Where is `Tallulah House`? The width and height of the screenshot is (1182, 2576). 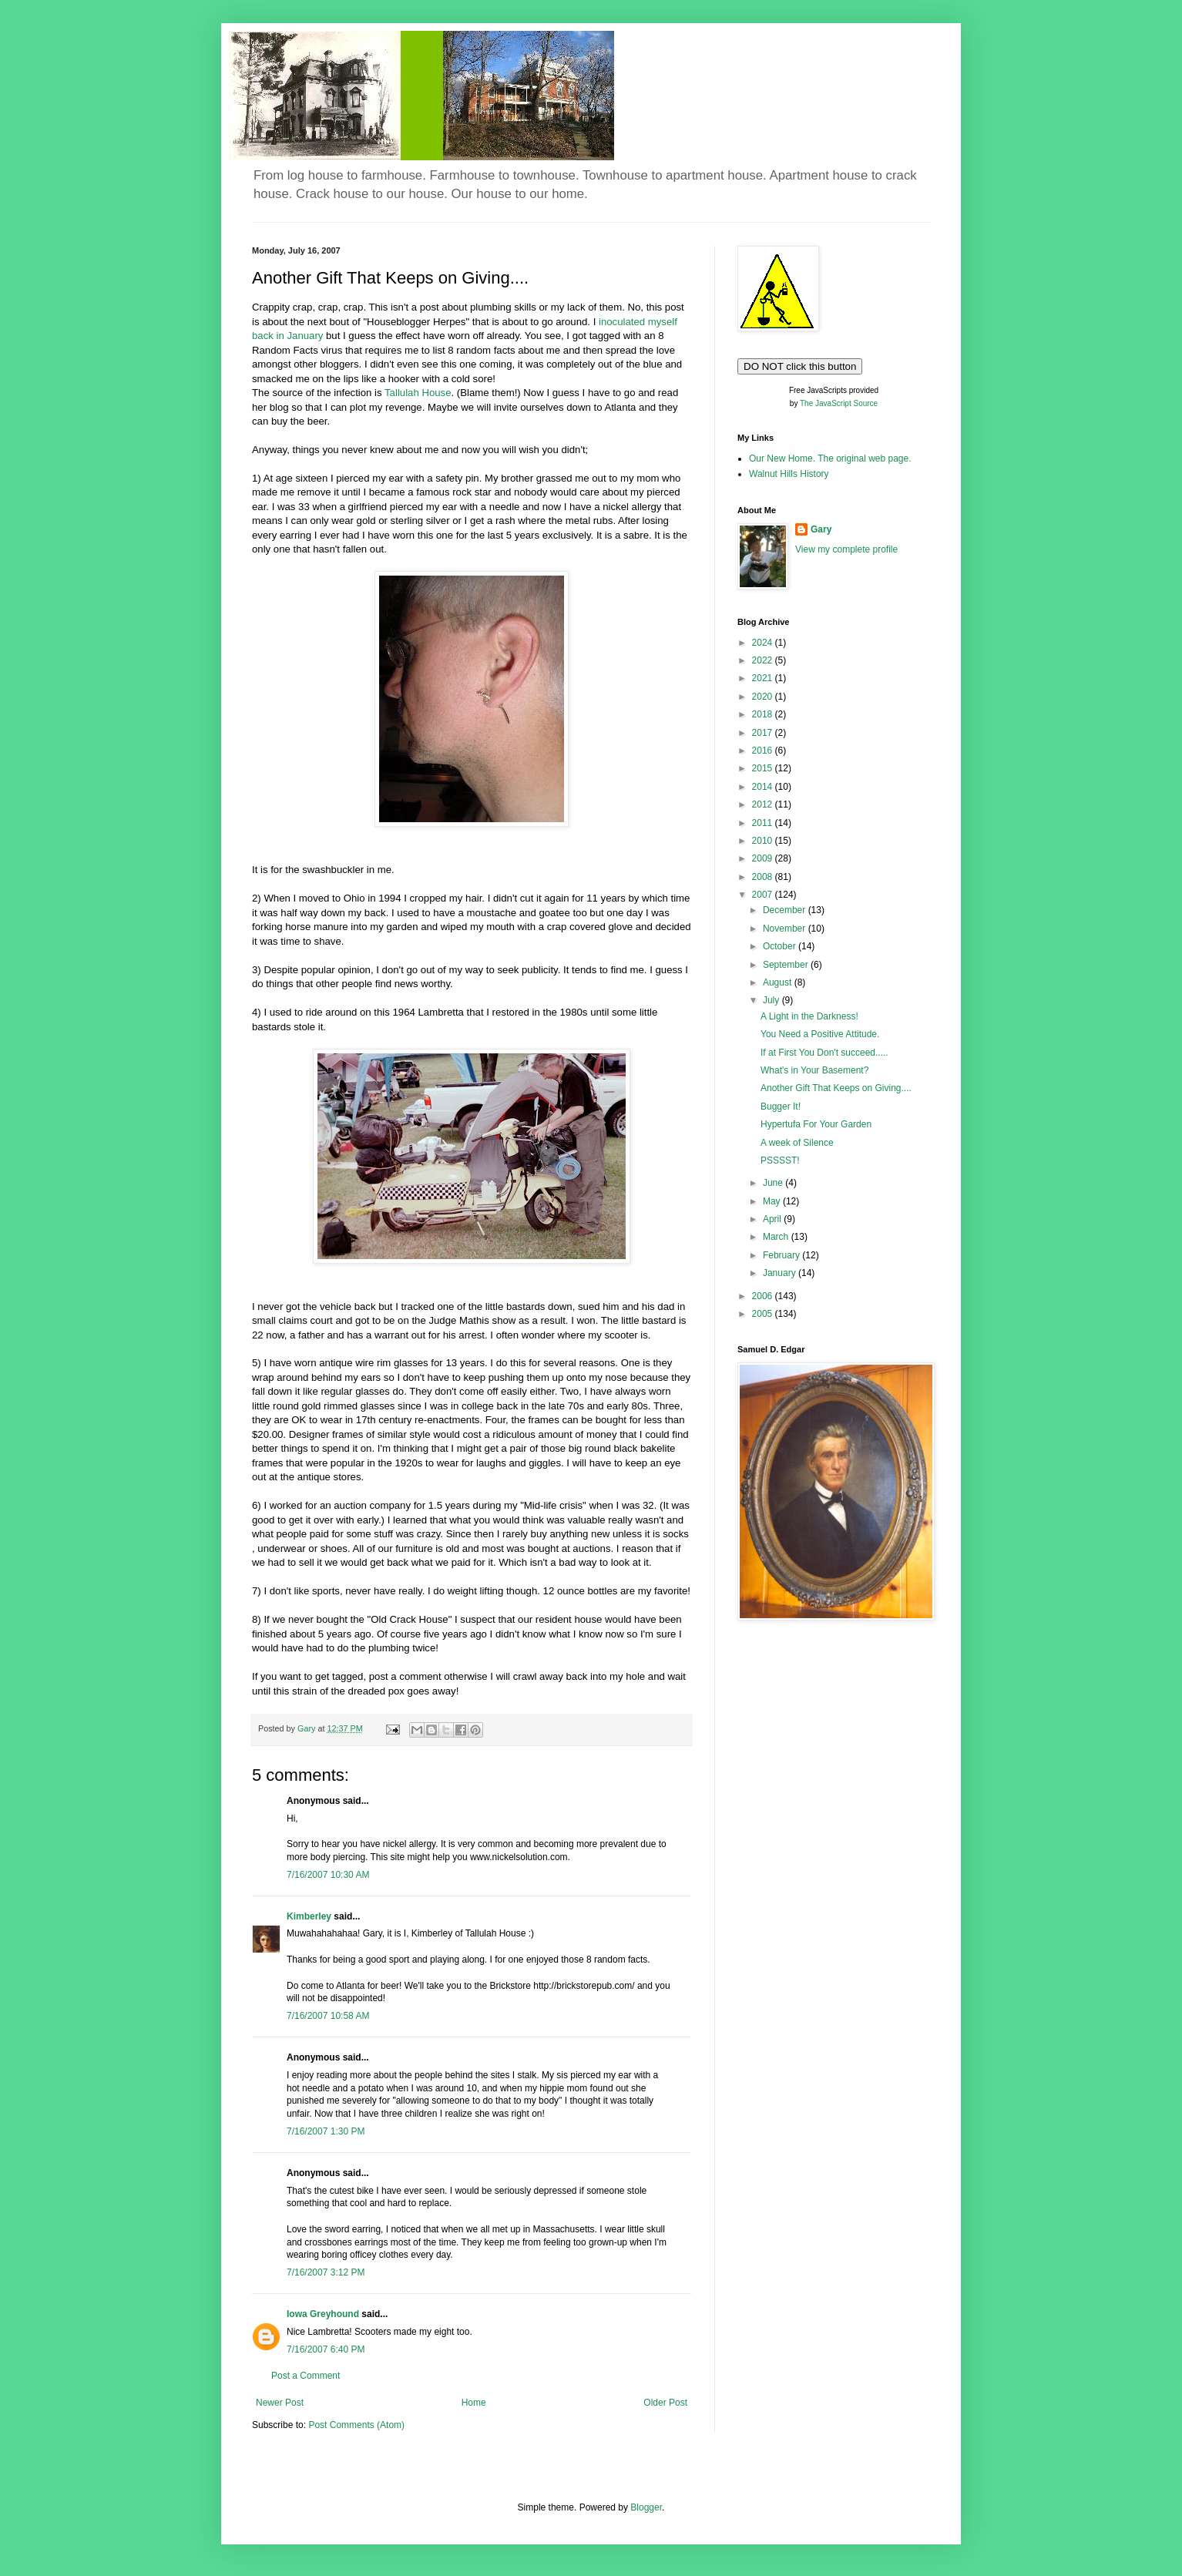 Tallulah House is located at coordinates (418, 392).